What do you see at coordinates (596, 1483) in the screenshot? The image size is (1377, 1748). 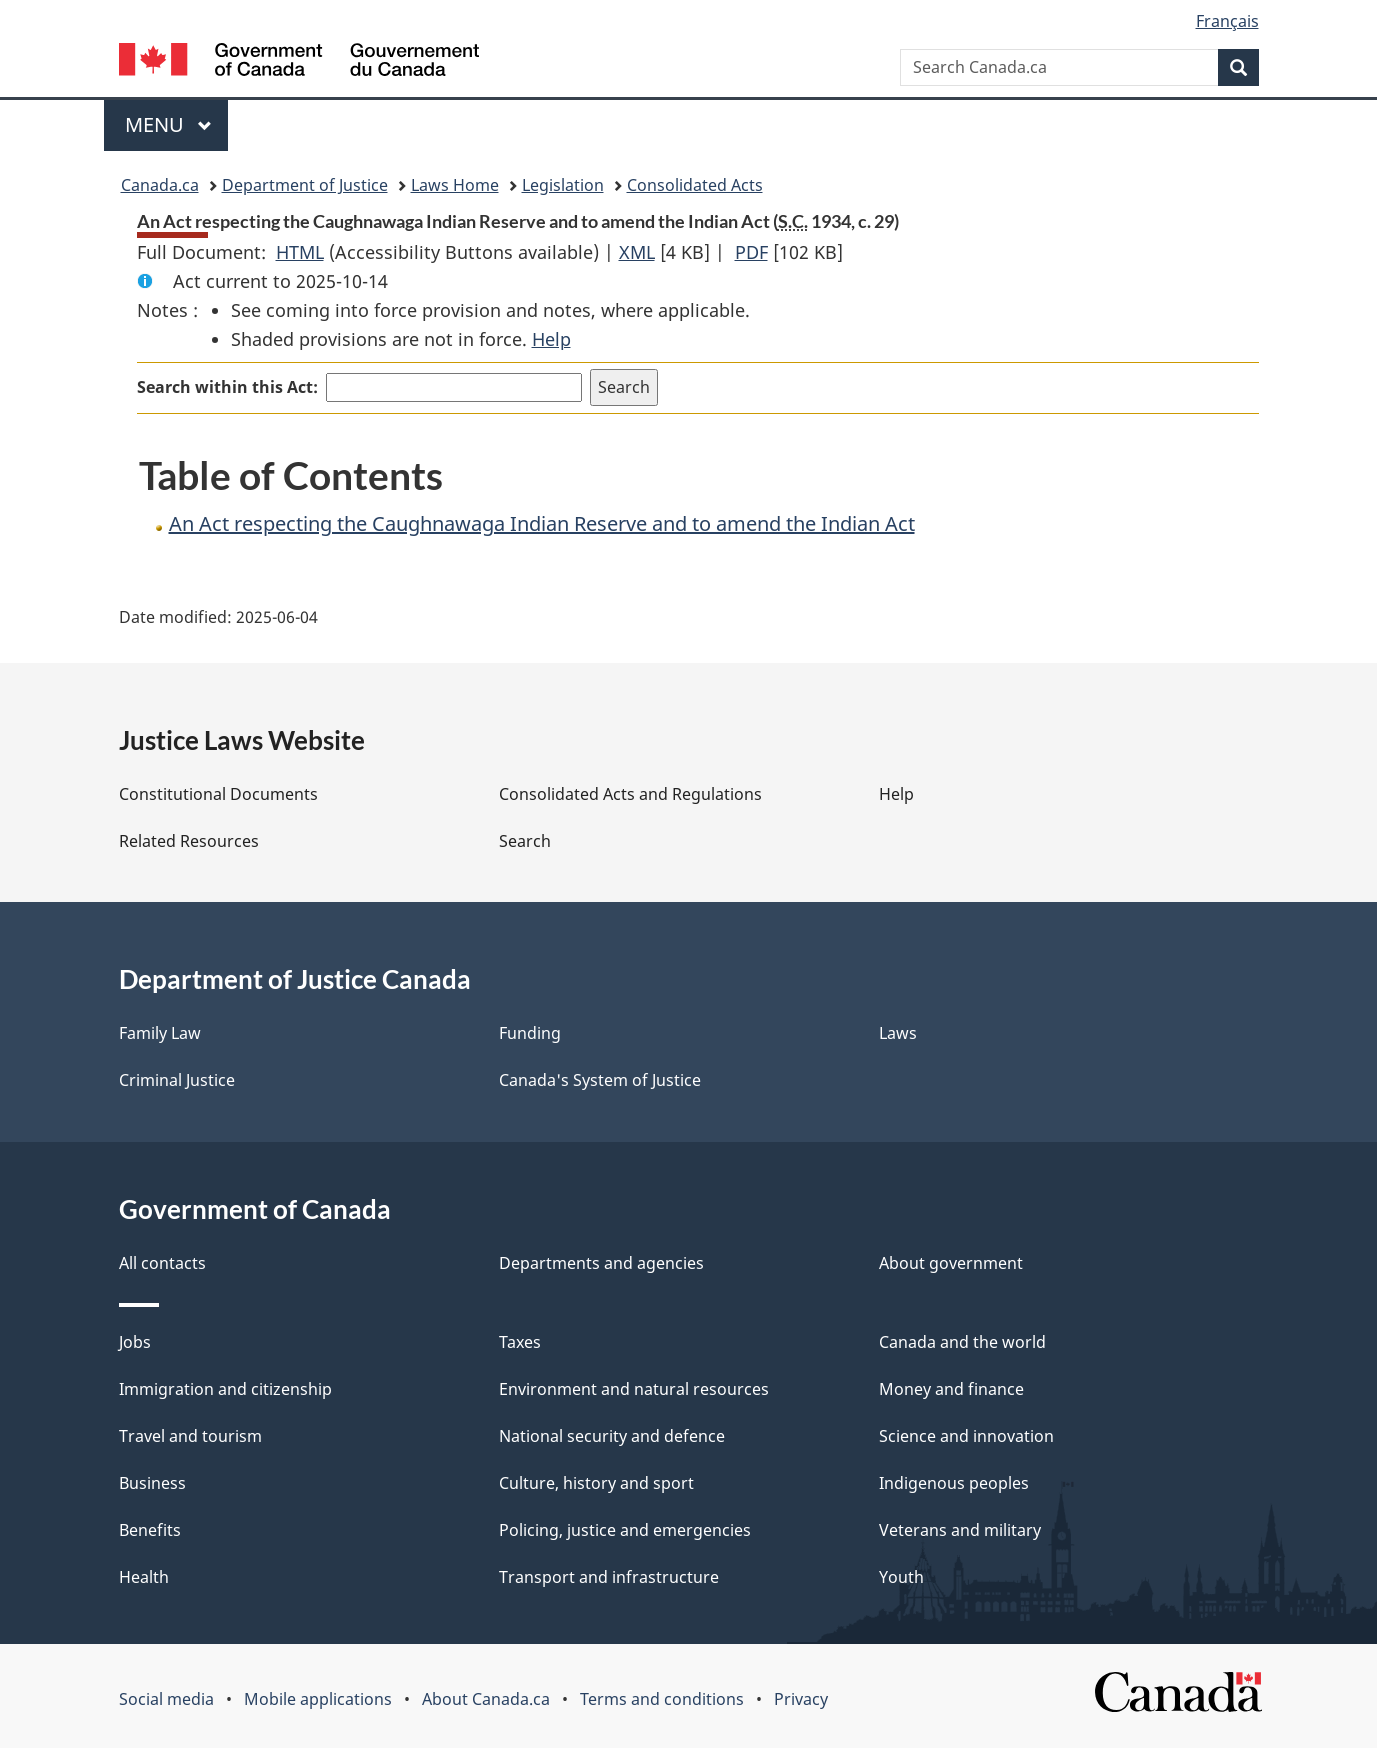 I see `Culture, history and sport` at bounding box center [596, 1483].